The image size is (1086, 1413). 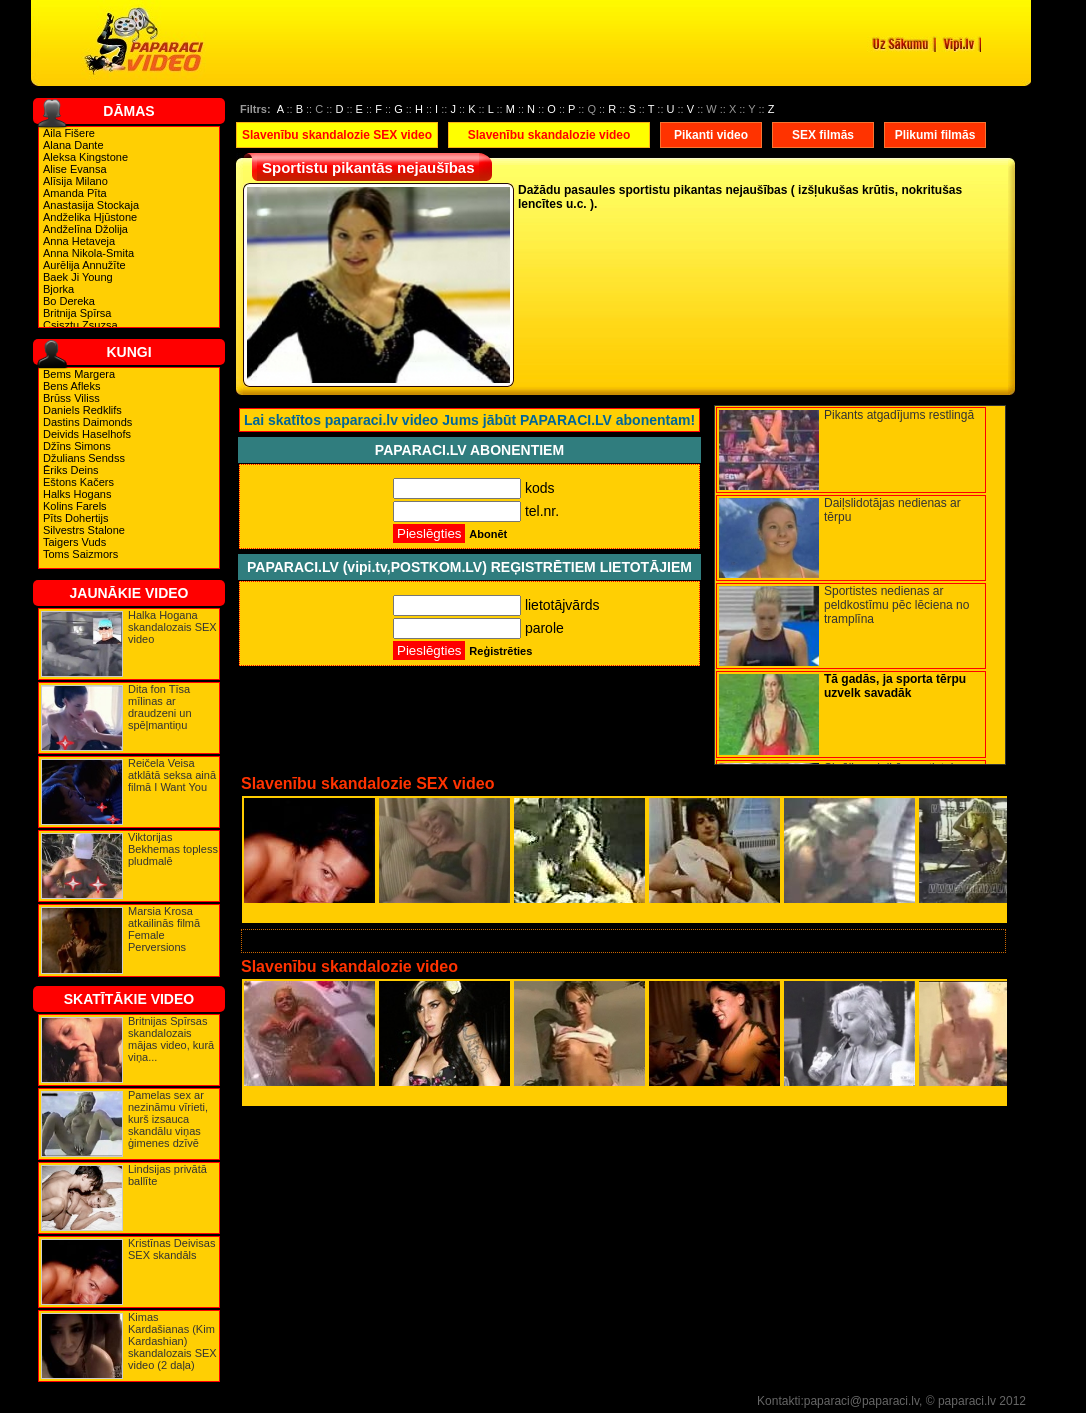 I want to click on Alīsija Milano, so click(x=75, y=181).